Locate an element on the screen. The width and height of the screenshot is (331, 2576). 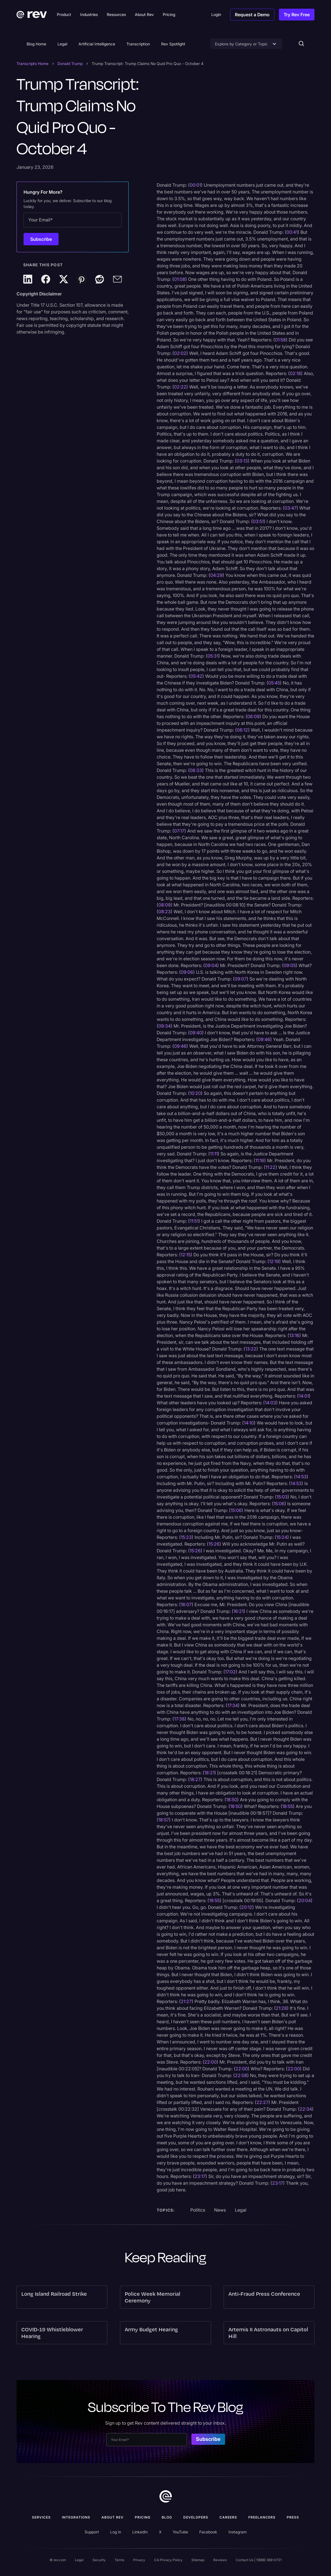
15:26 is located at coordinates (214, 1544).